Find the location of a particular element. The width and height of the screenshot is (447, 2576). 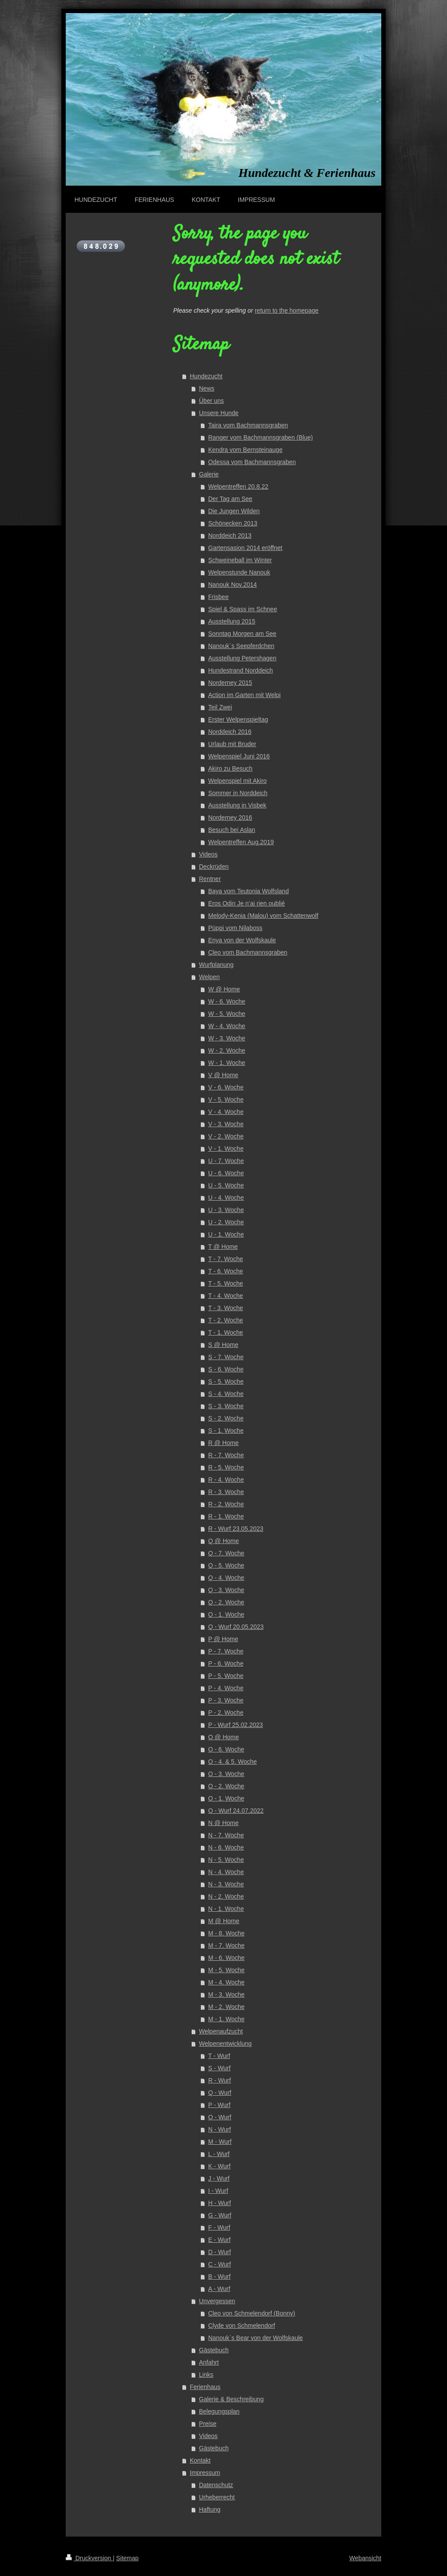

O - Wurf 24.07.2022 is located at coordinates (236, 1810).